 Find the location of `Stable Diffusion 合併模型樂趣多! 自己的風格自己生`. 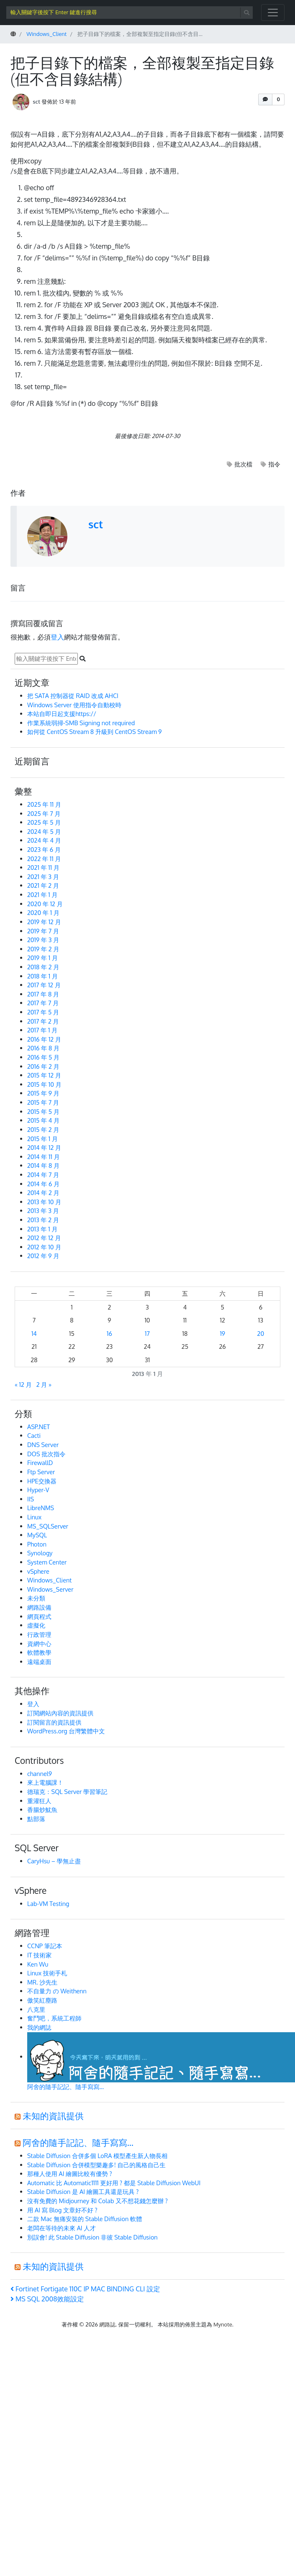

Stable Diffusion 合併模型樂趣多! 自己的風格自己生 is located at coordinates (96, 2164).